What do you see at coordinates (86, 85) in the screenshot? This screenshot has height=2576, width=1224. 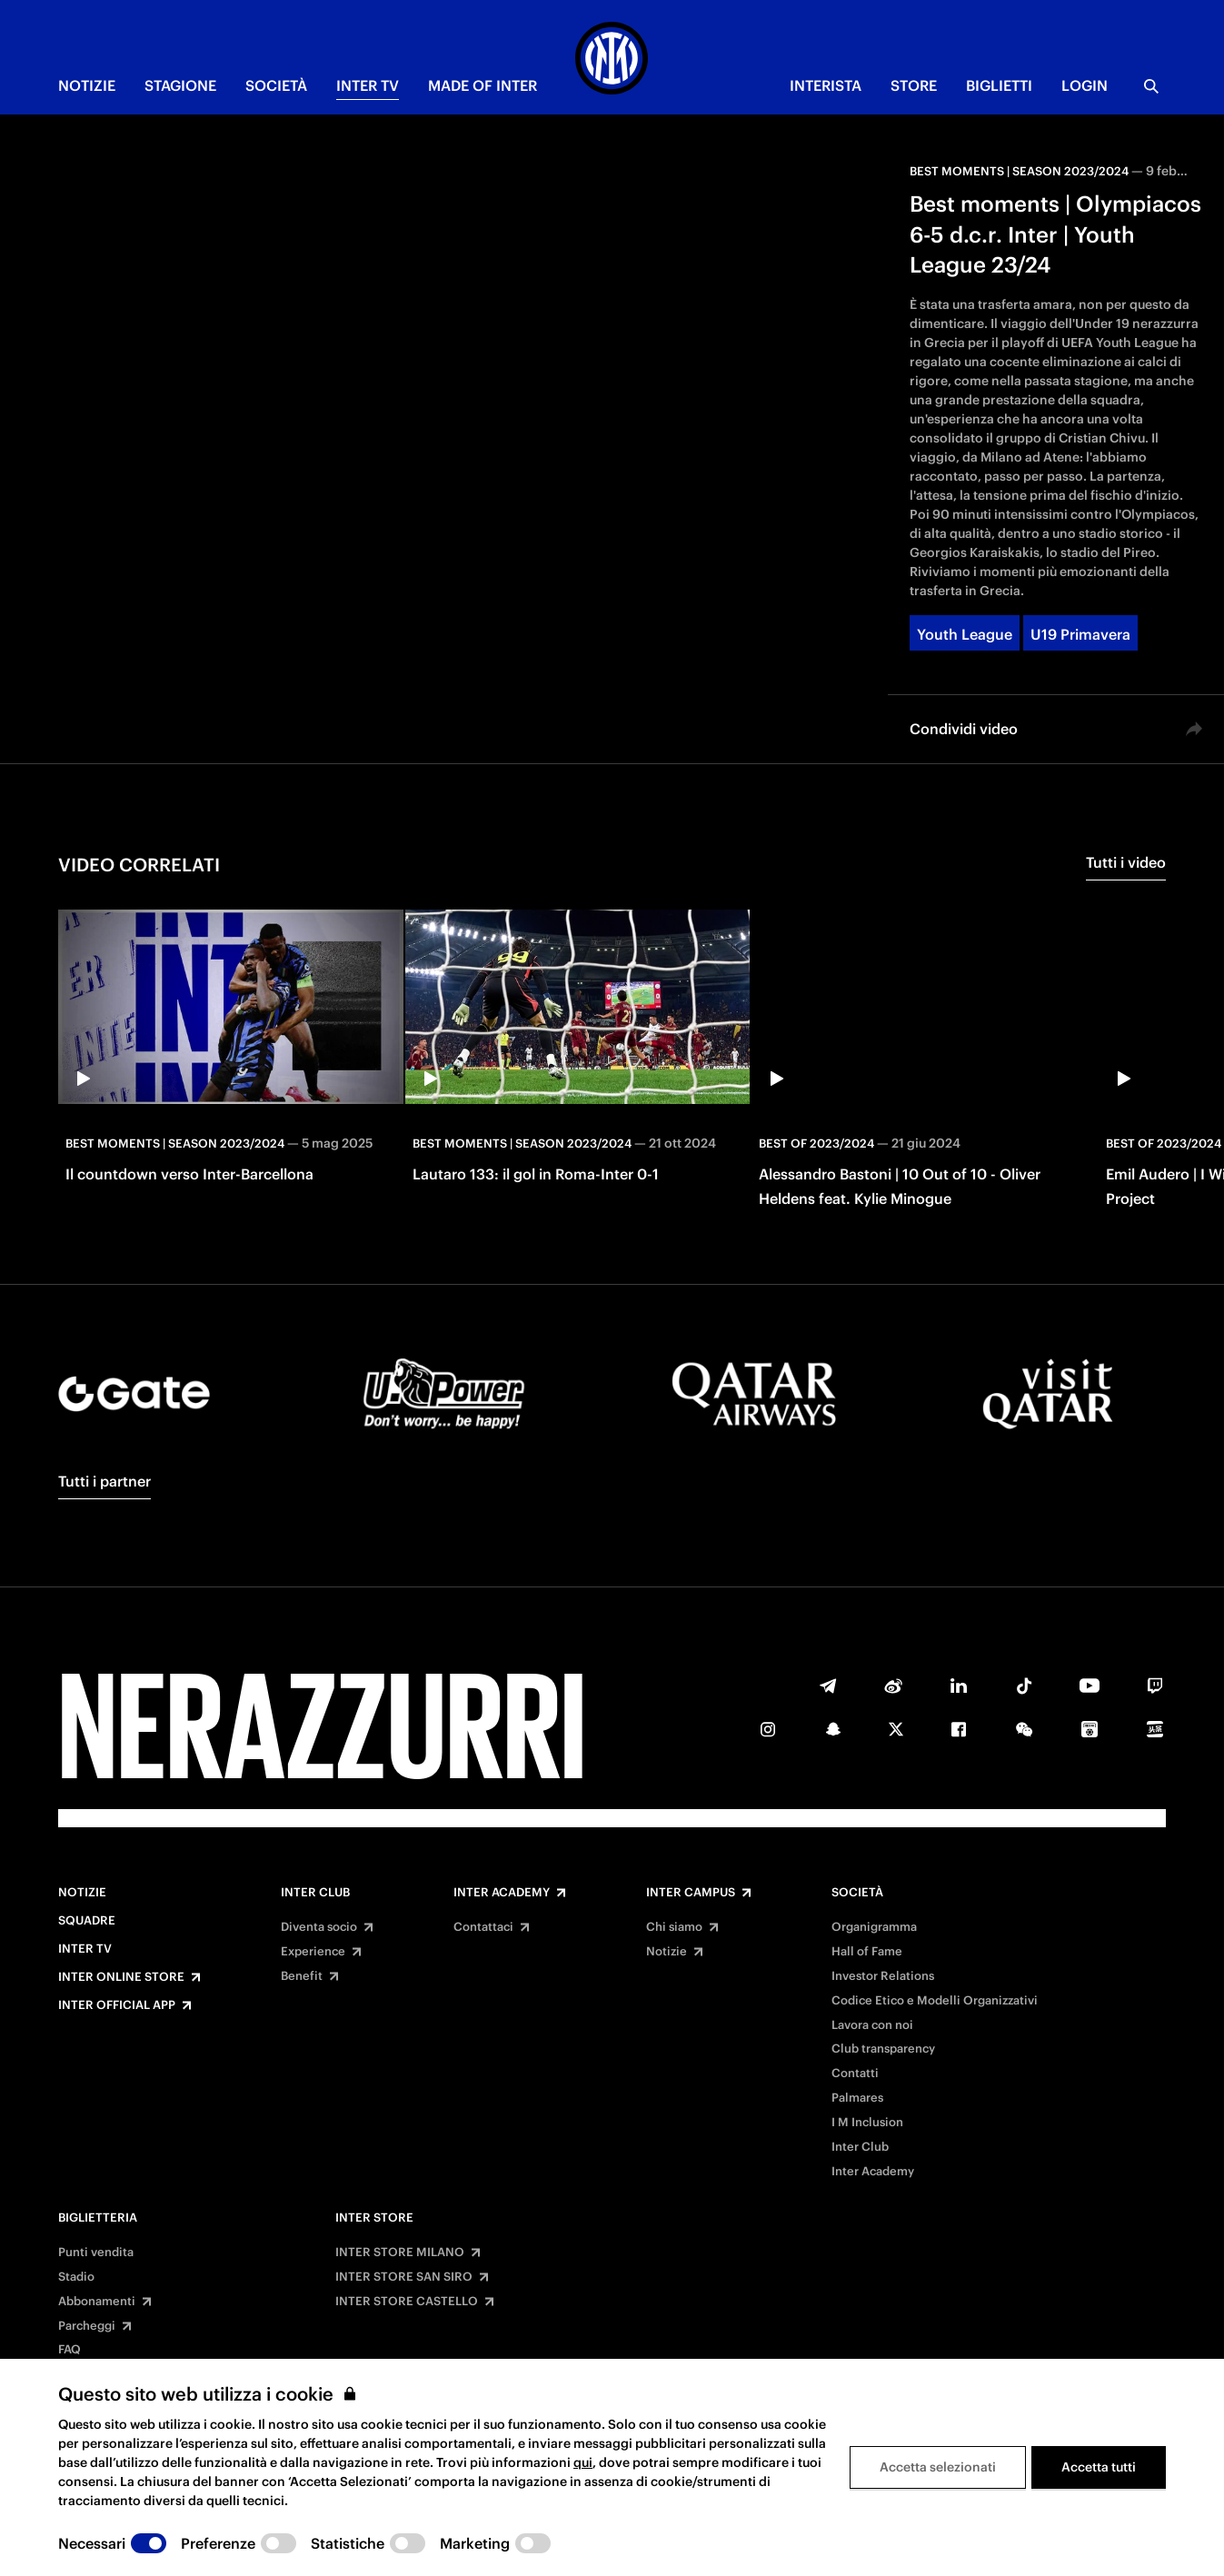 I see `NOTIZIE` at bounding box center [86, 85].